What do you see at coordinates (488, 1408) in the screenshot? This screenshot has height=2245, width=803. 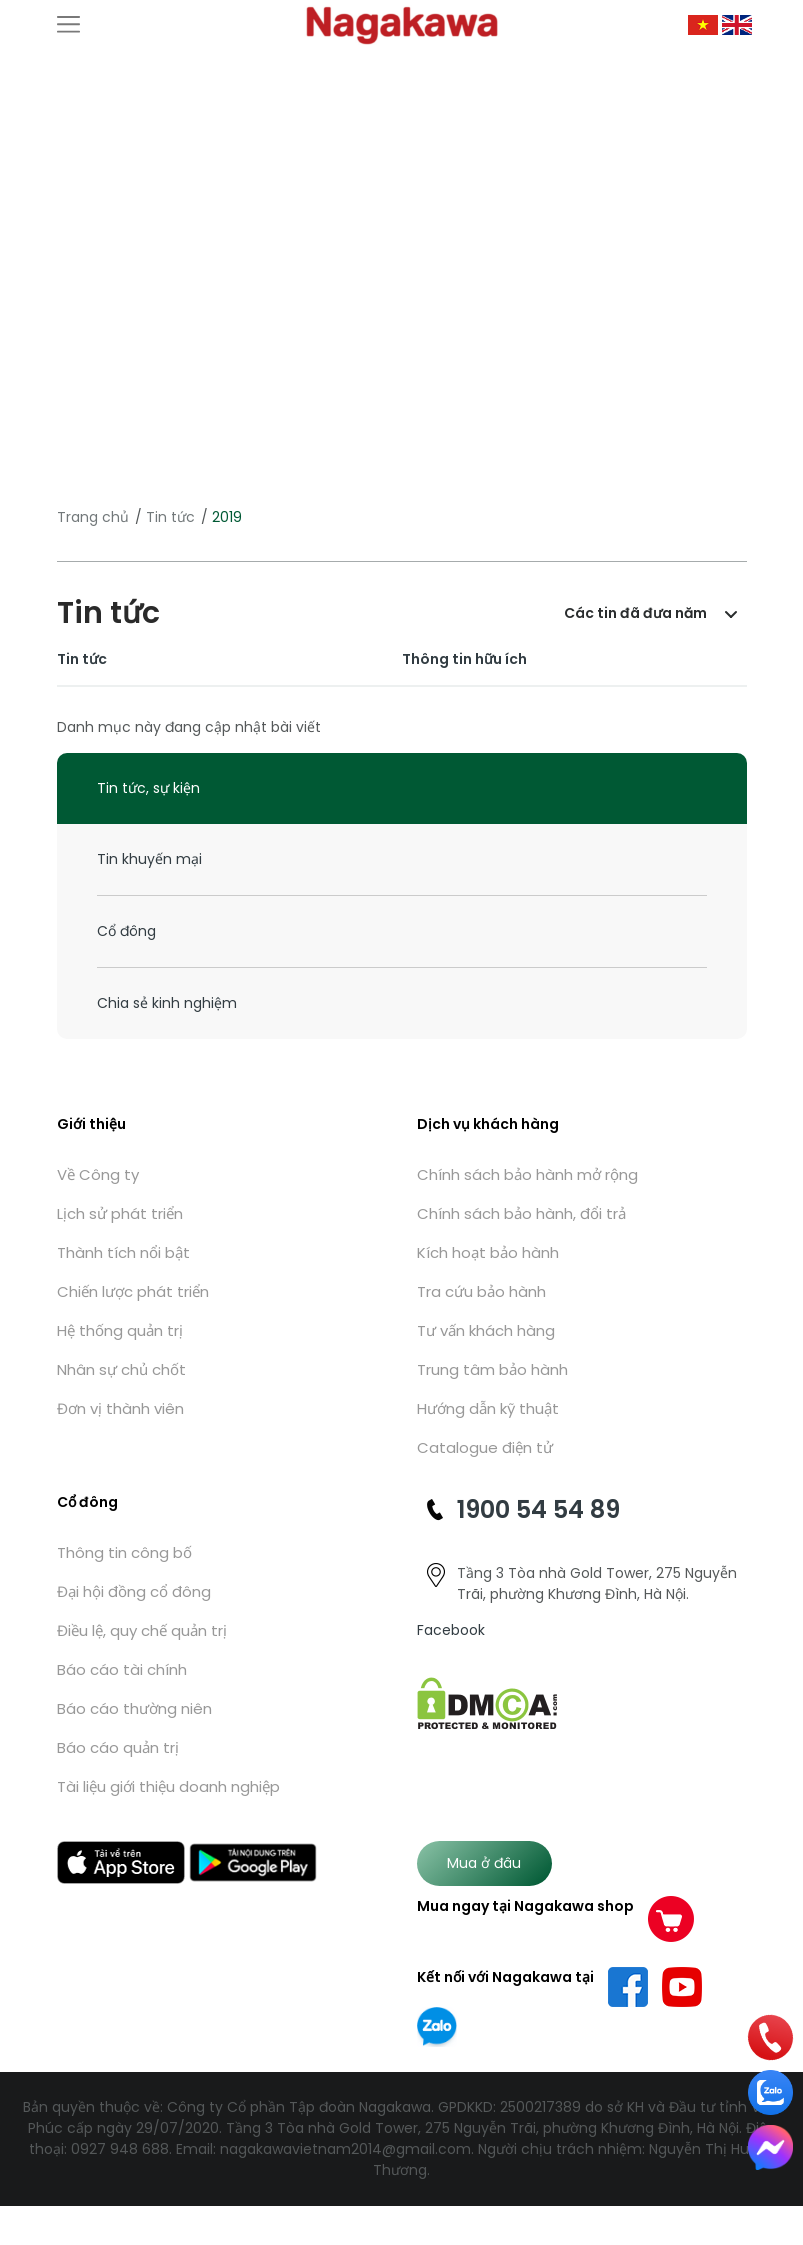 I see `Hướng dẫn kỹ thuật` at bounding box center [488, 1408].